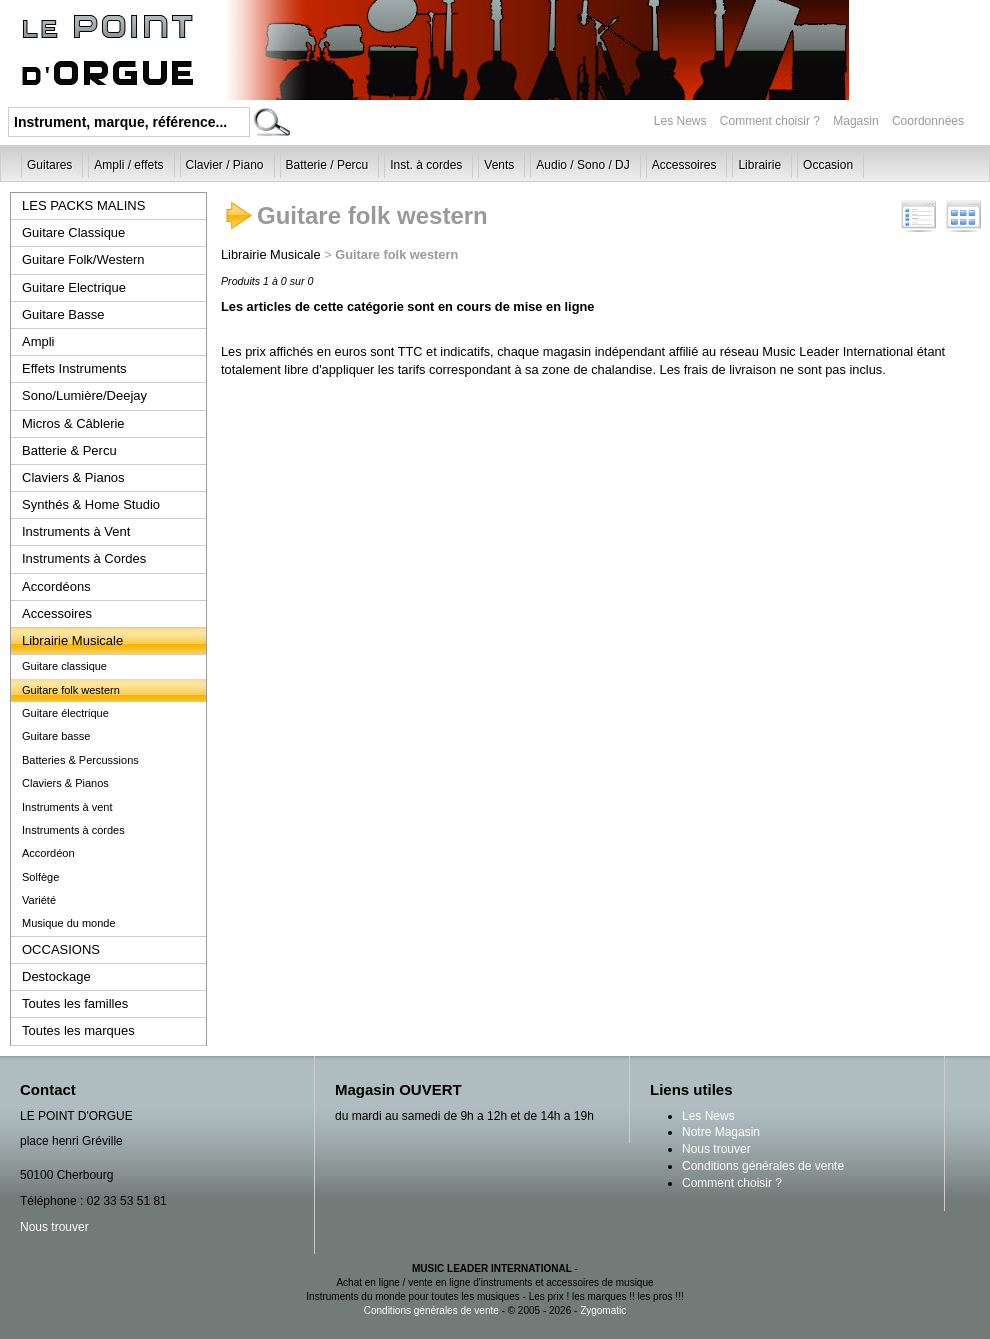  Describe the element at coordinates (76, 531) in the screenshot. I see `Instruments à Vent` at that location.